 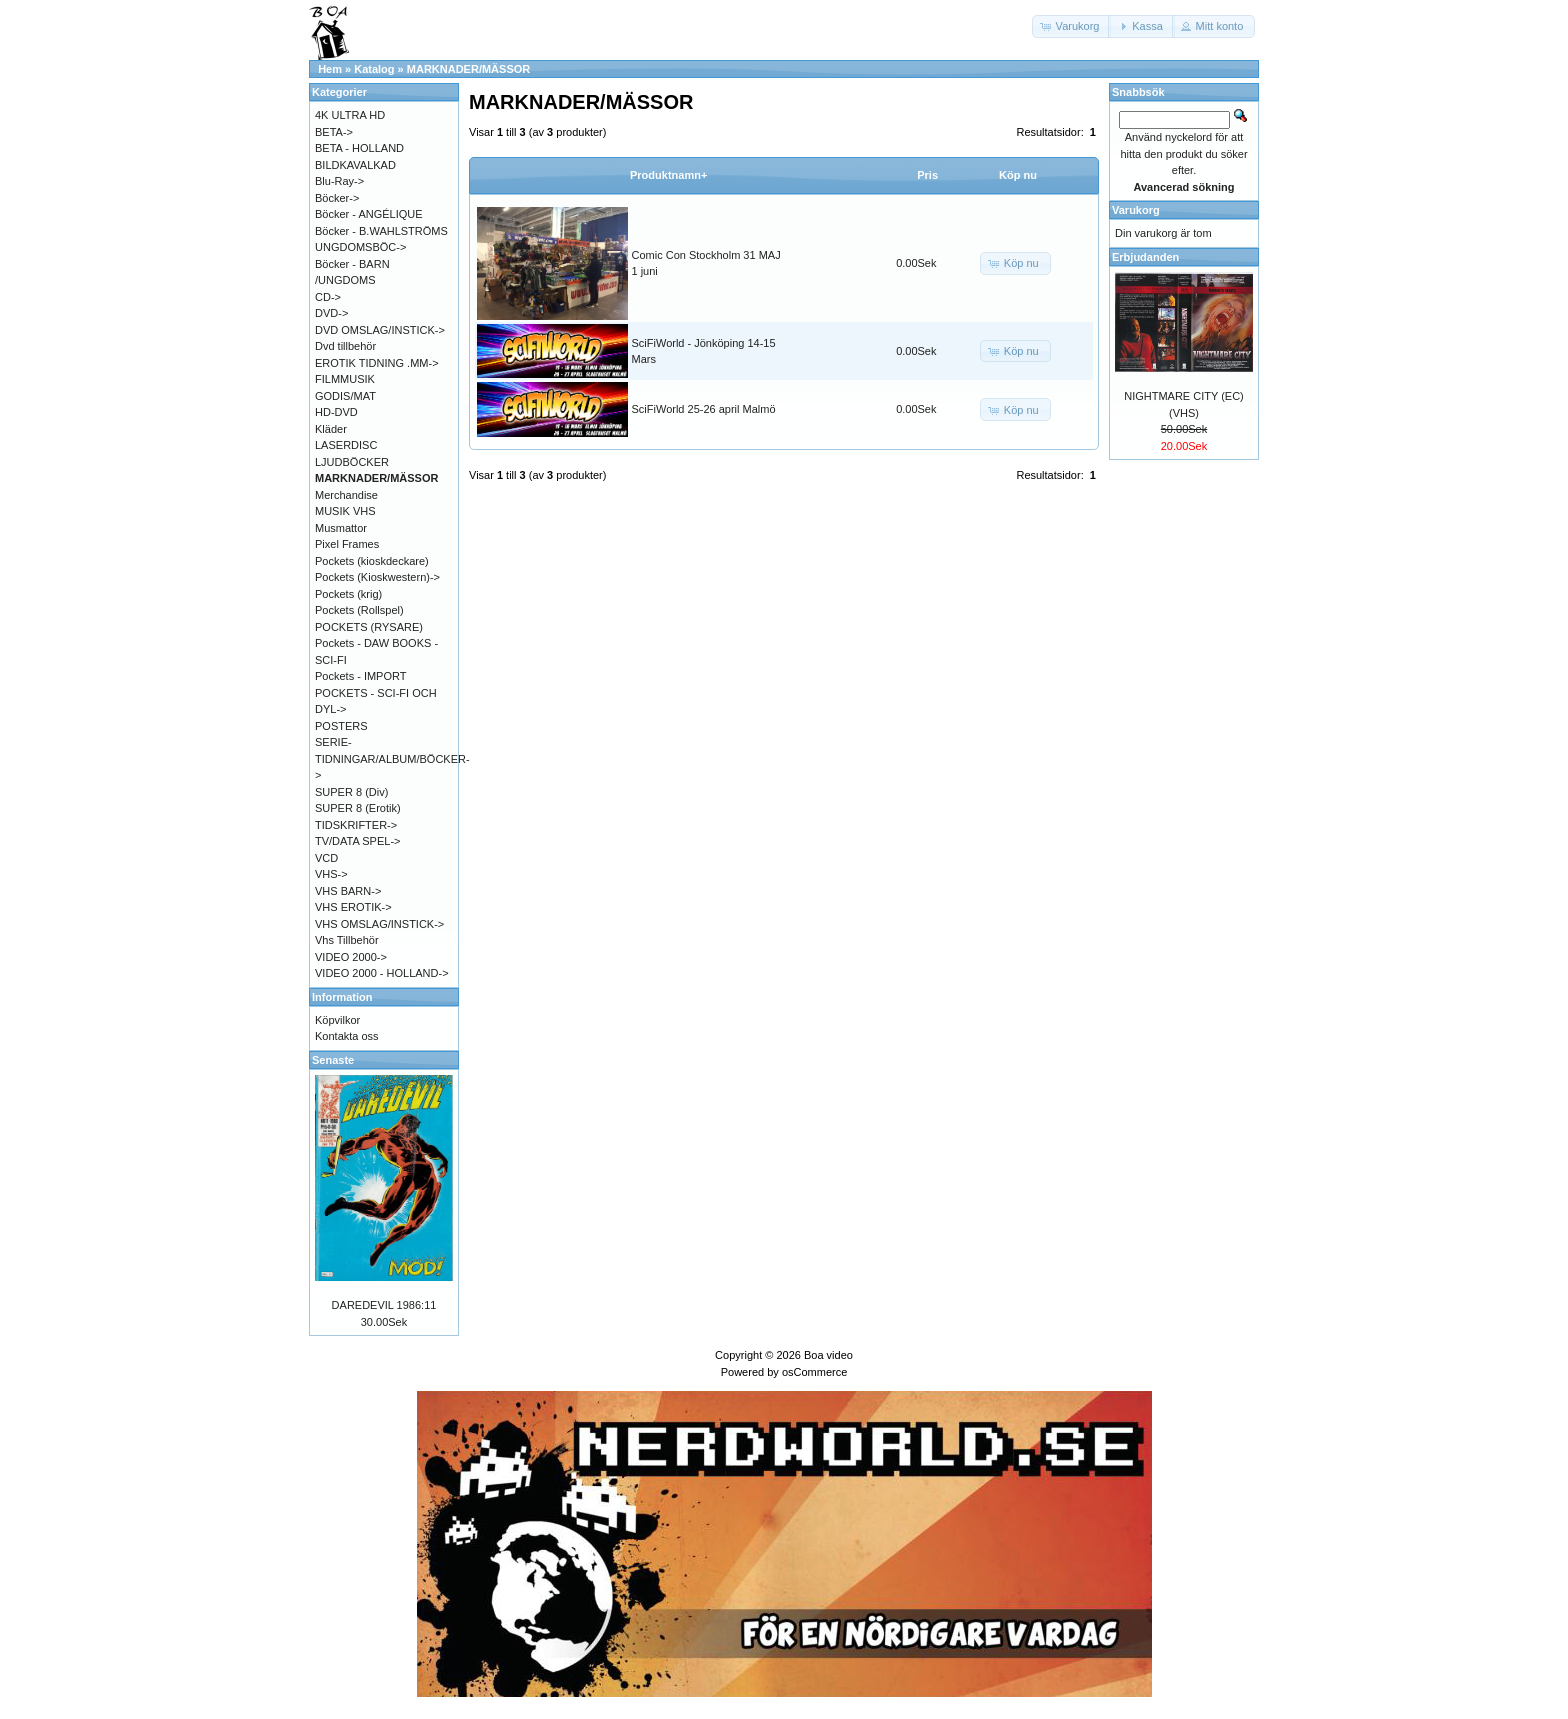 What do you see at coordinates (359, 148) in the screenshot?
I see `BETA - HOLLAND` at bounding box center [359, 148].